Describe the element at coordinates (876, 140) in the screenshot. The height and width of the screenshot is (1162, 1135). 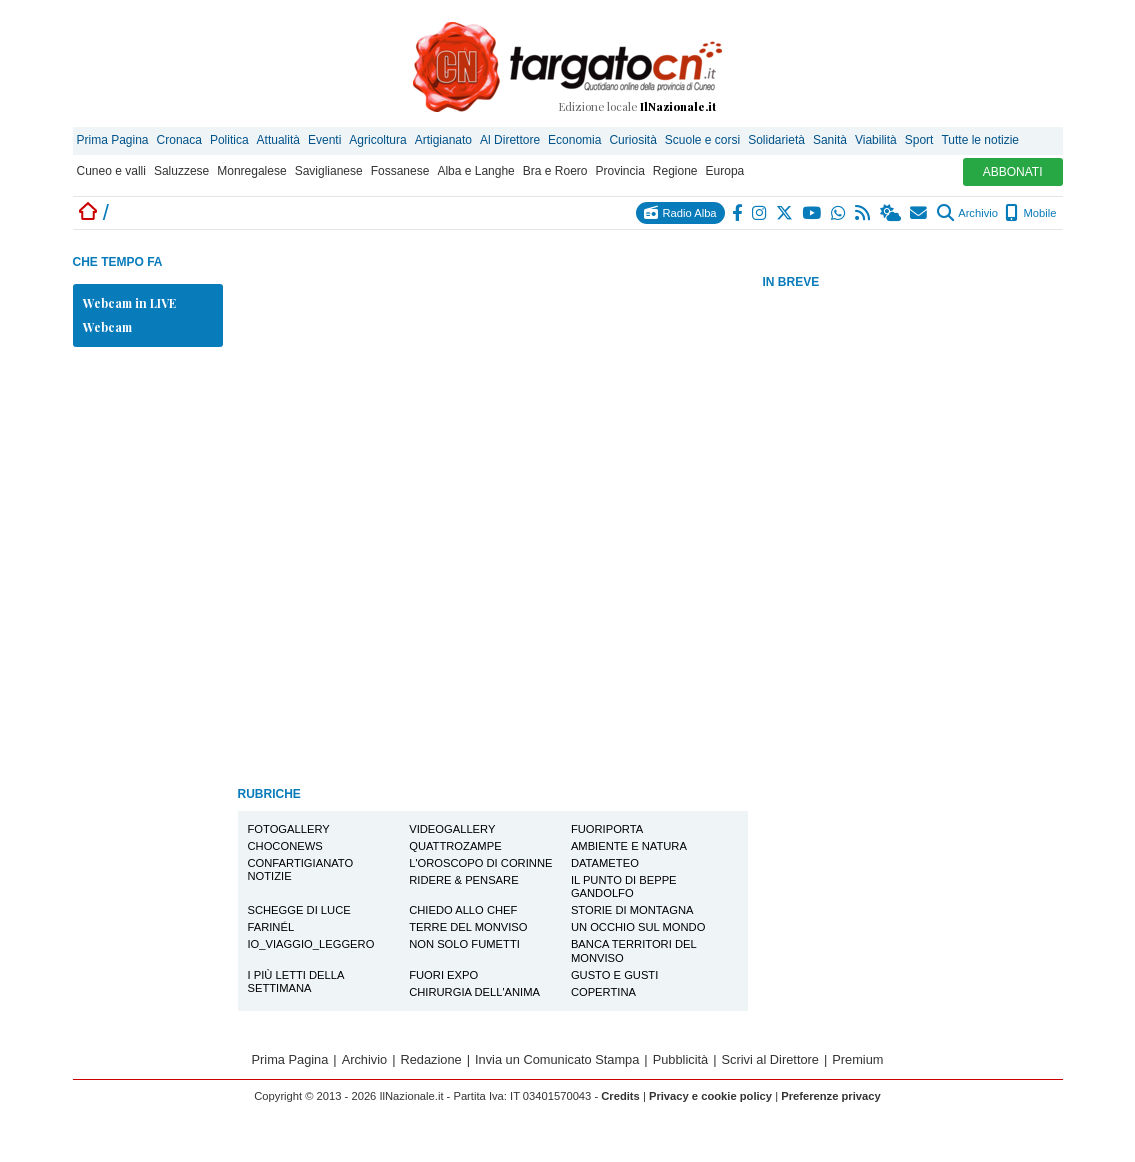
I see `Viabilità` at that location.